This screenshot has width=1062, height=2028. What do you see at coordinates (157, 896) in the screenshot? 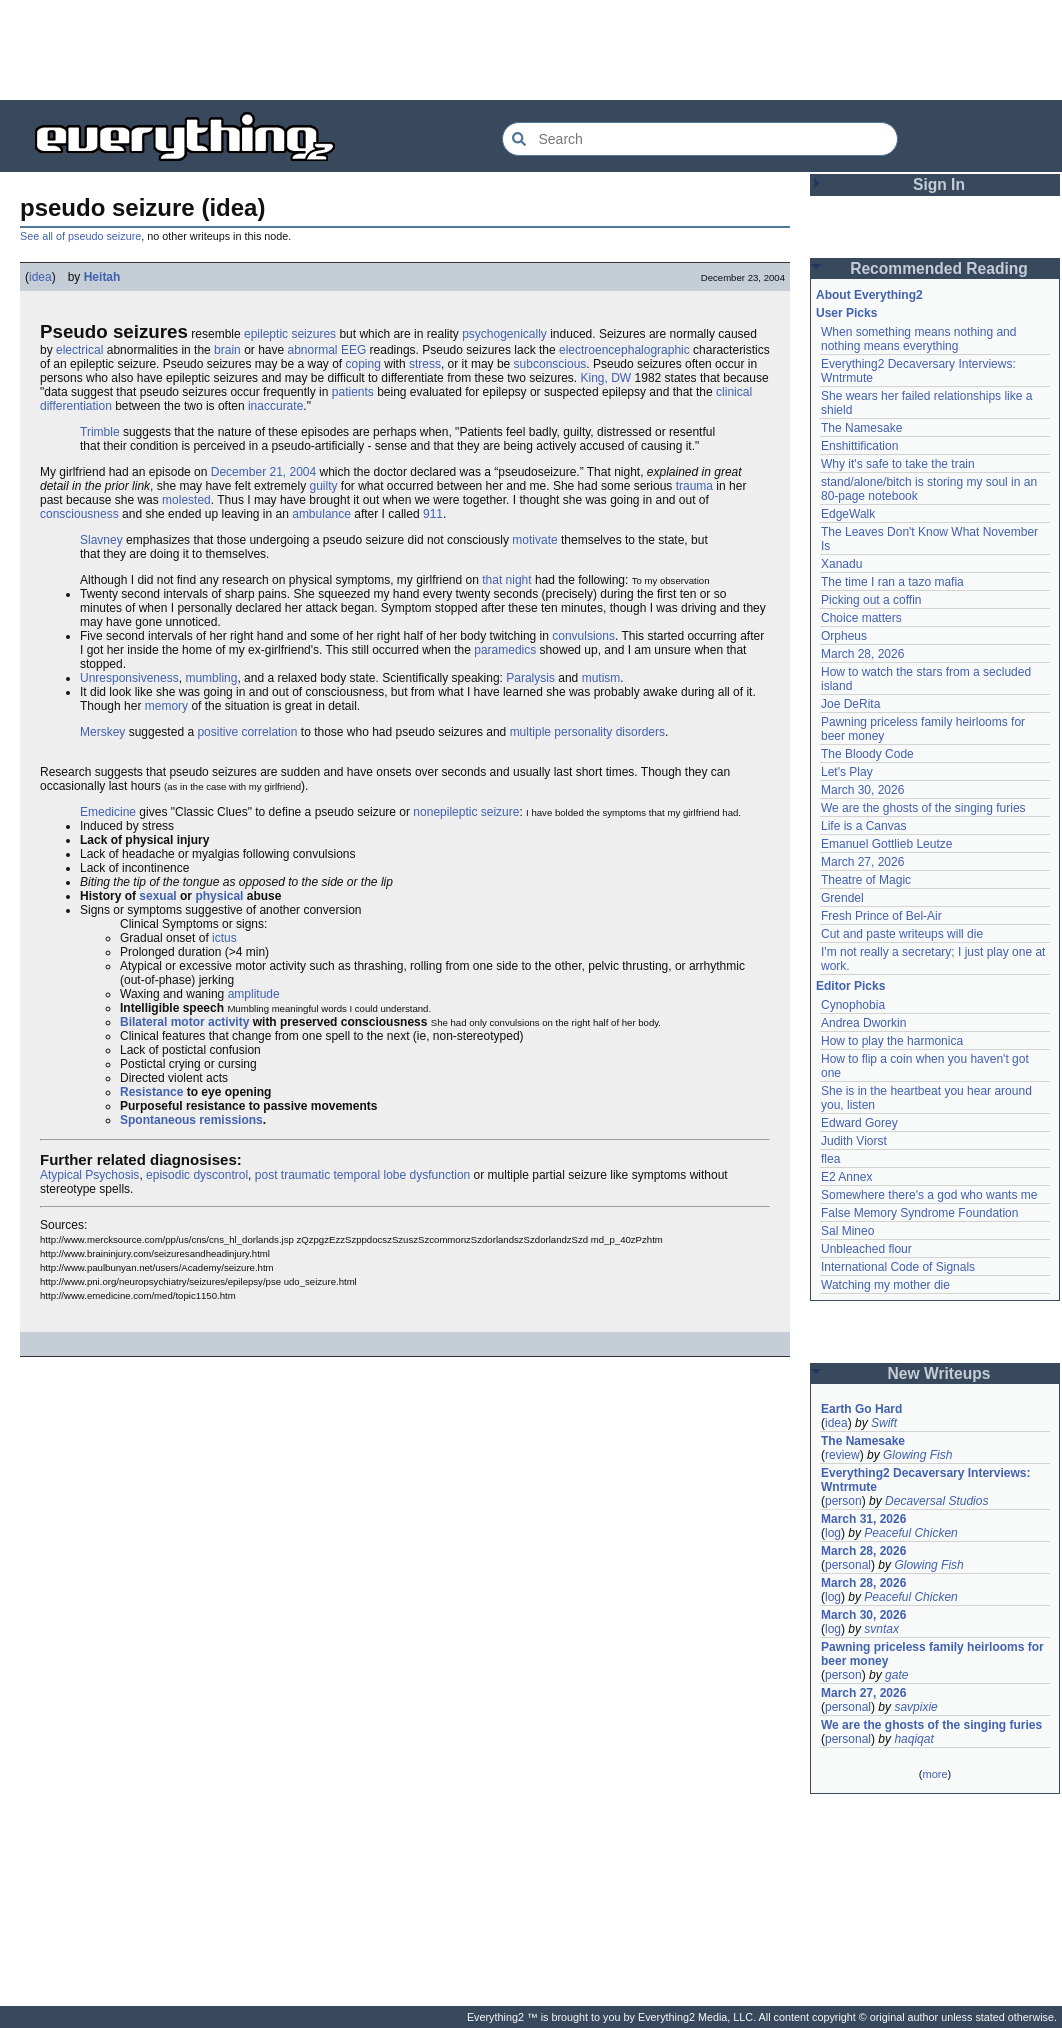
I see `sexual` at bounding box center [157, 896].